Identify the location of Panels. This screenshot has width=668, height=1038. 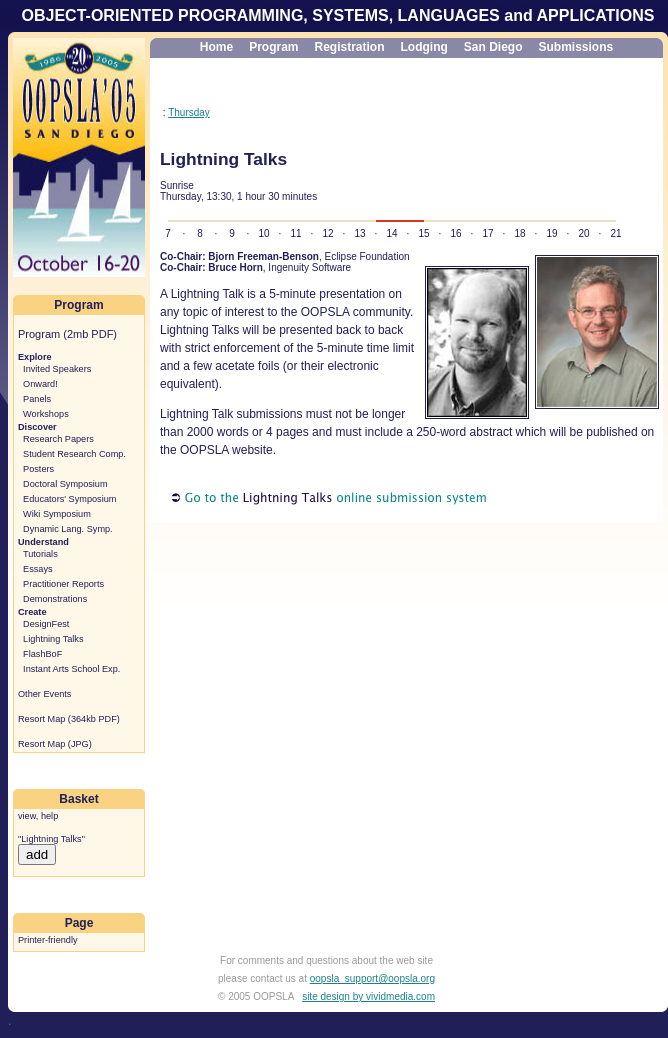
(37, 399).